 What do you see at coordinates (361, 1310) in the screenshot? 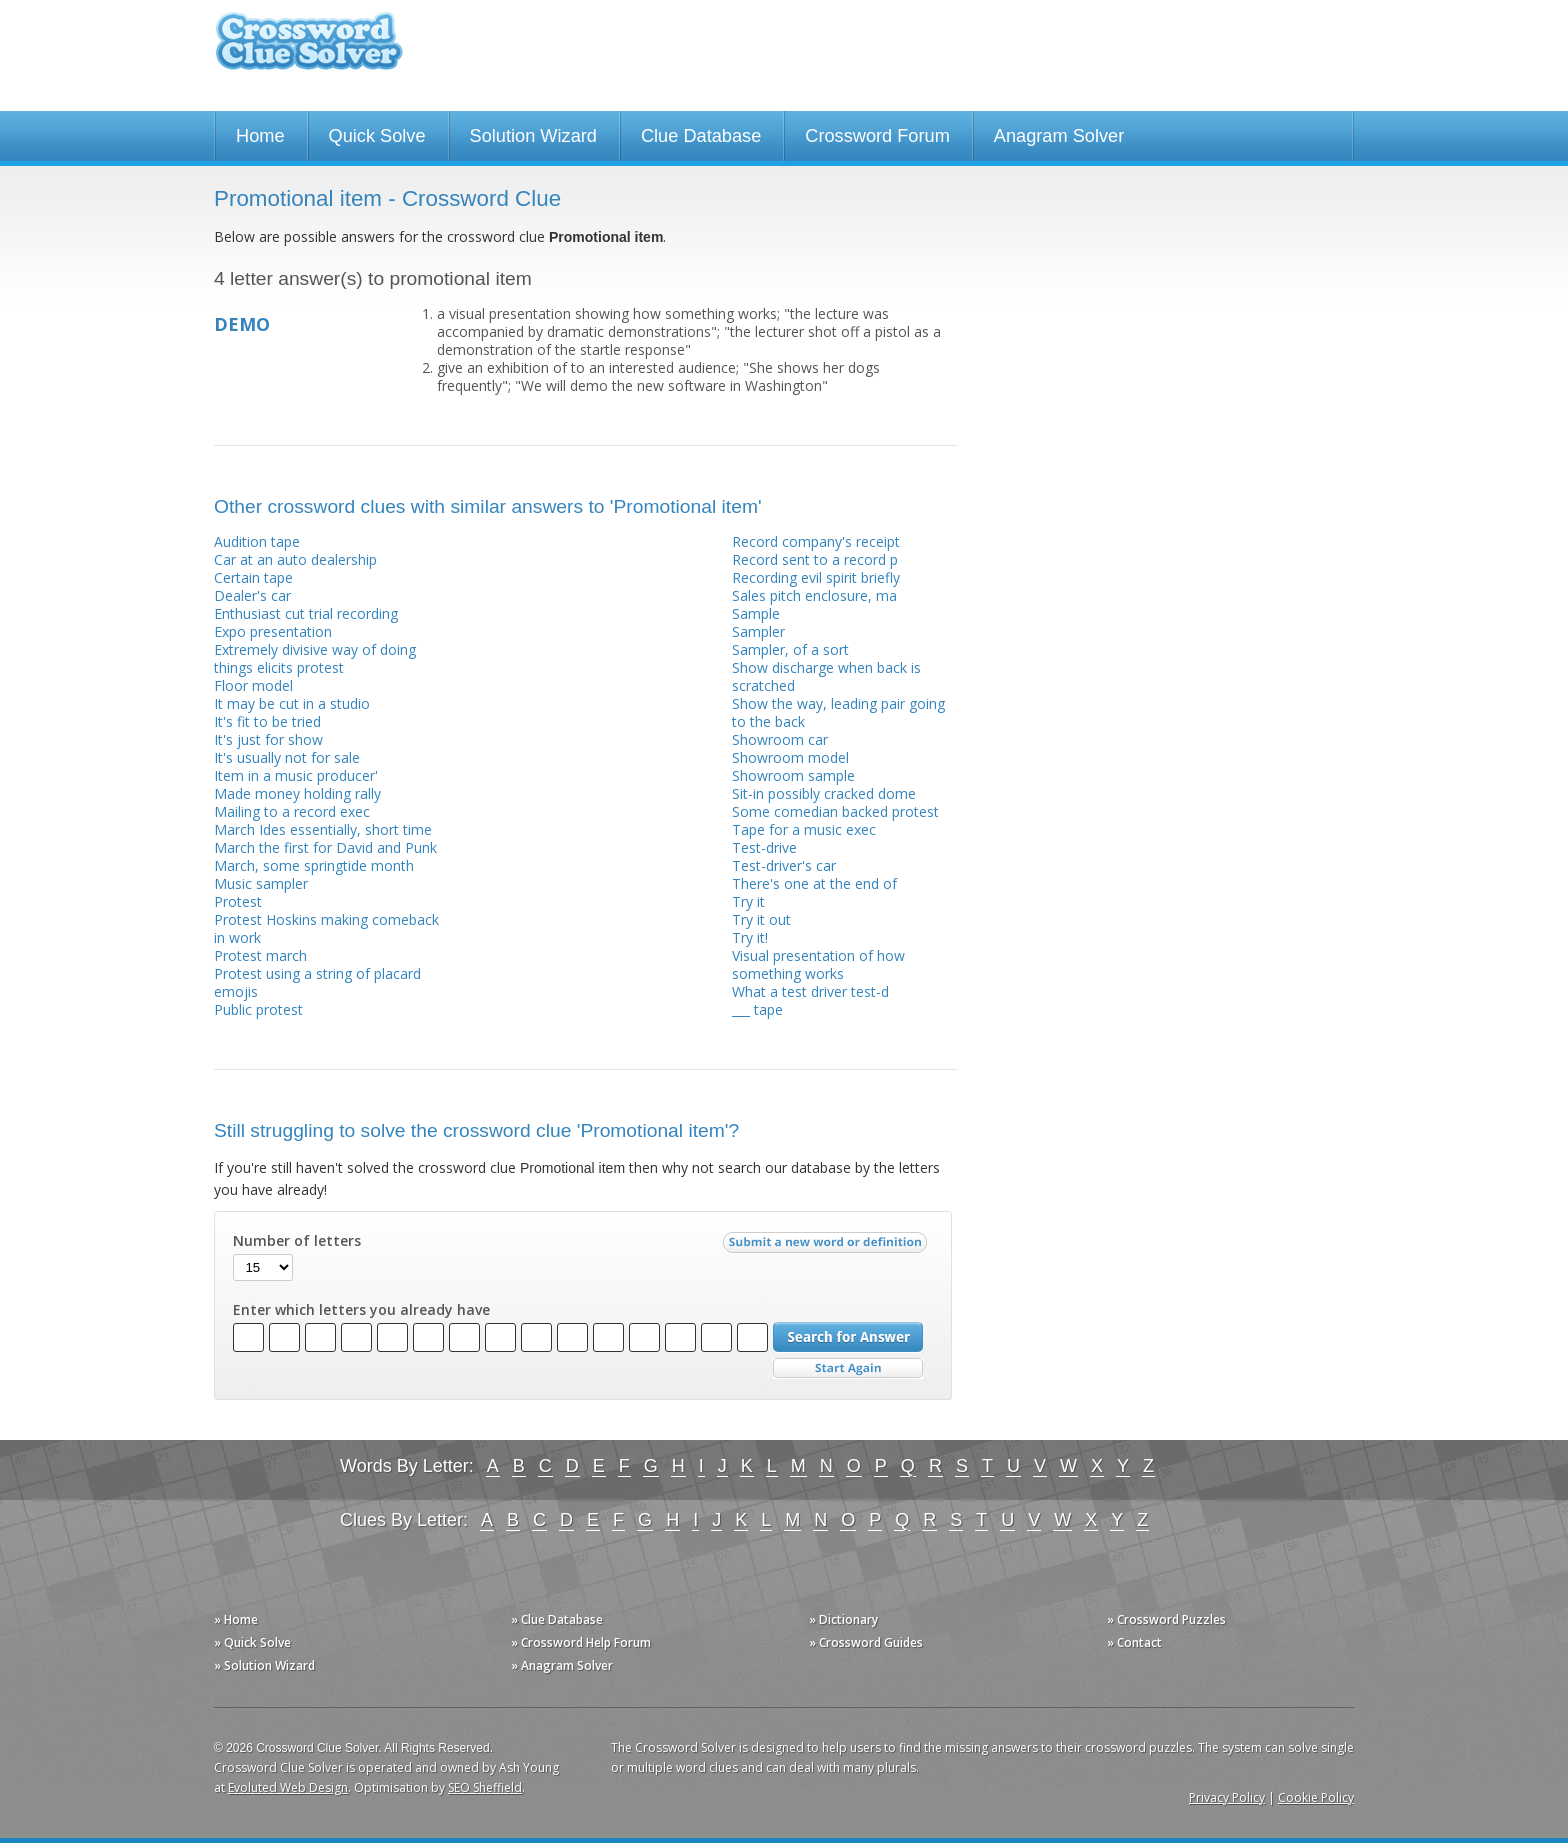
I see `Enter which letters you already have` at bounding box center [361, 1310].